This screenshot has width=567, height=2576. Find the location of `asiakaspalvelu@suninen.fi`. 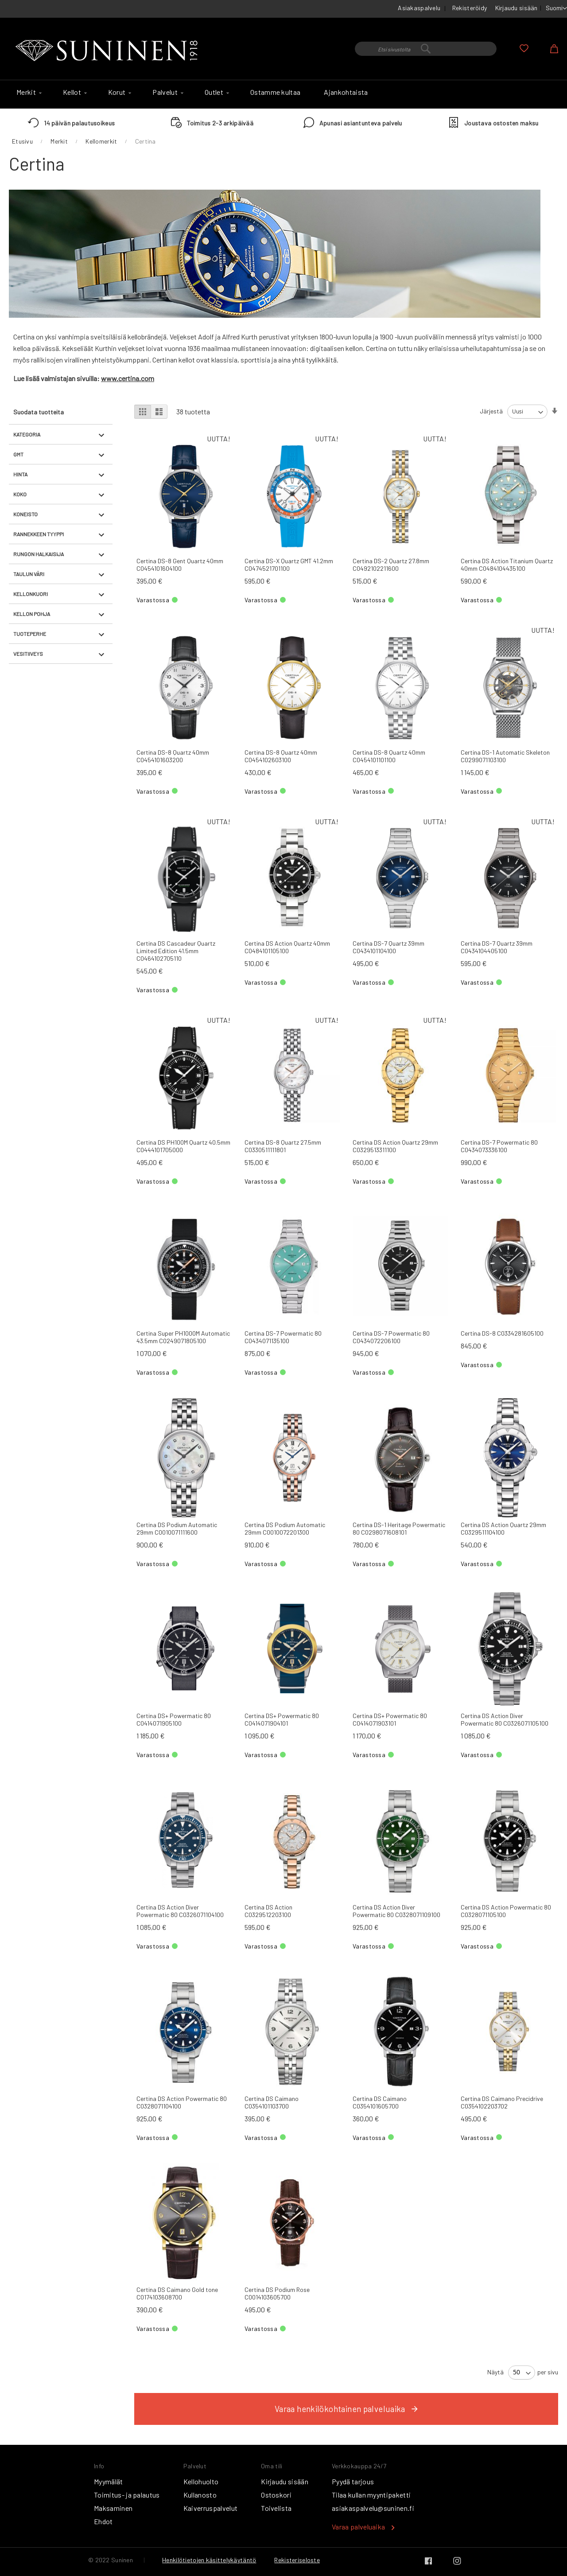

asiakaspalvelu@suninen.fi is located at coordinates (373, 2508).